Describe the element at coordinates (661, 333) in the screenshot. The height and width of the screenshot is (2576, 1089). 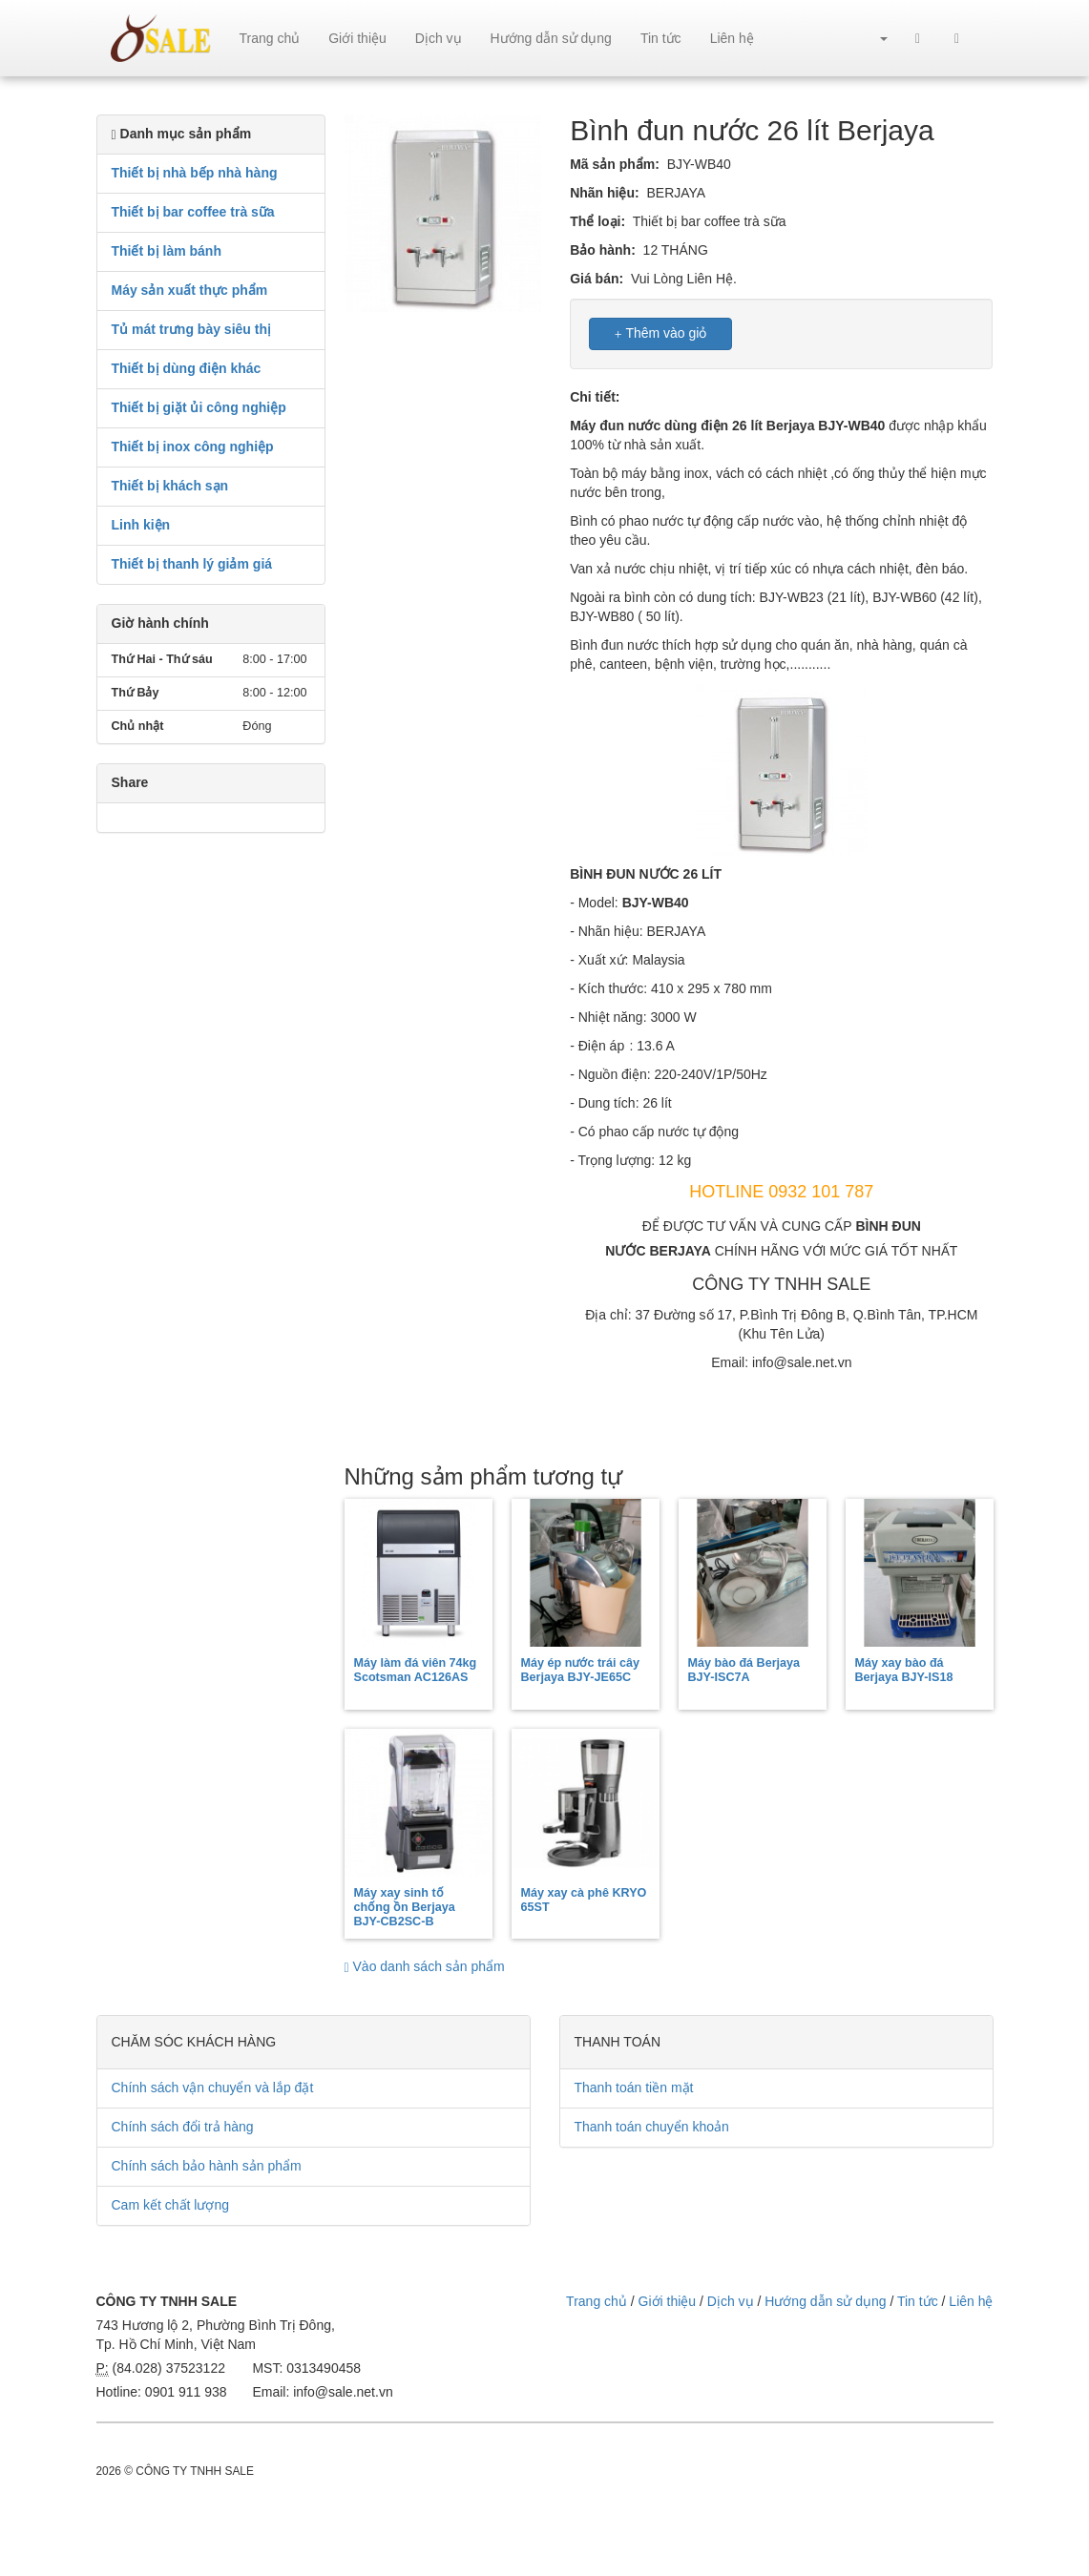
I see `Thêm vào giỏ` at that location.